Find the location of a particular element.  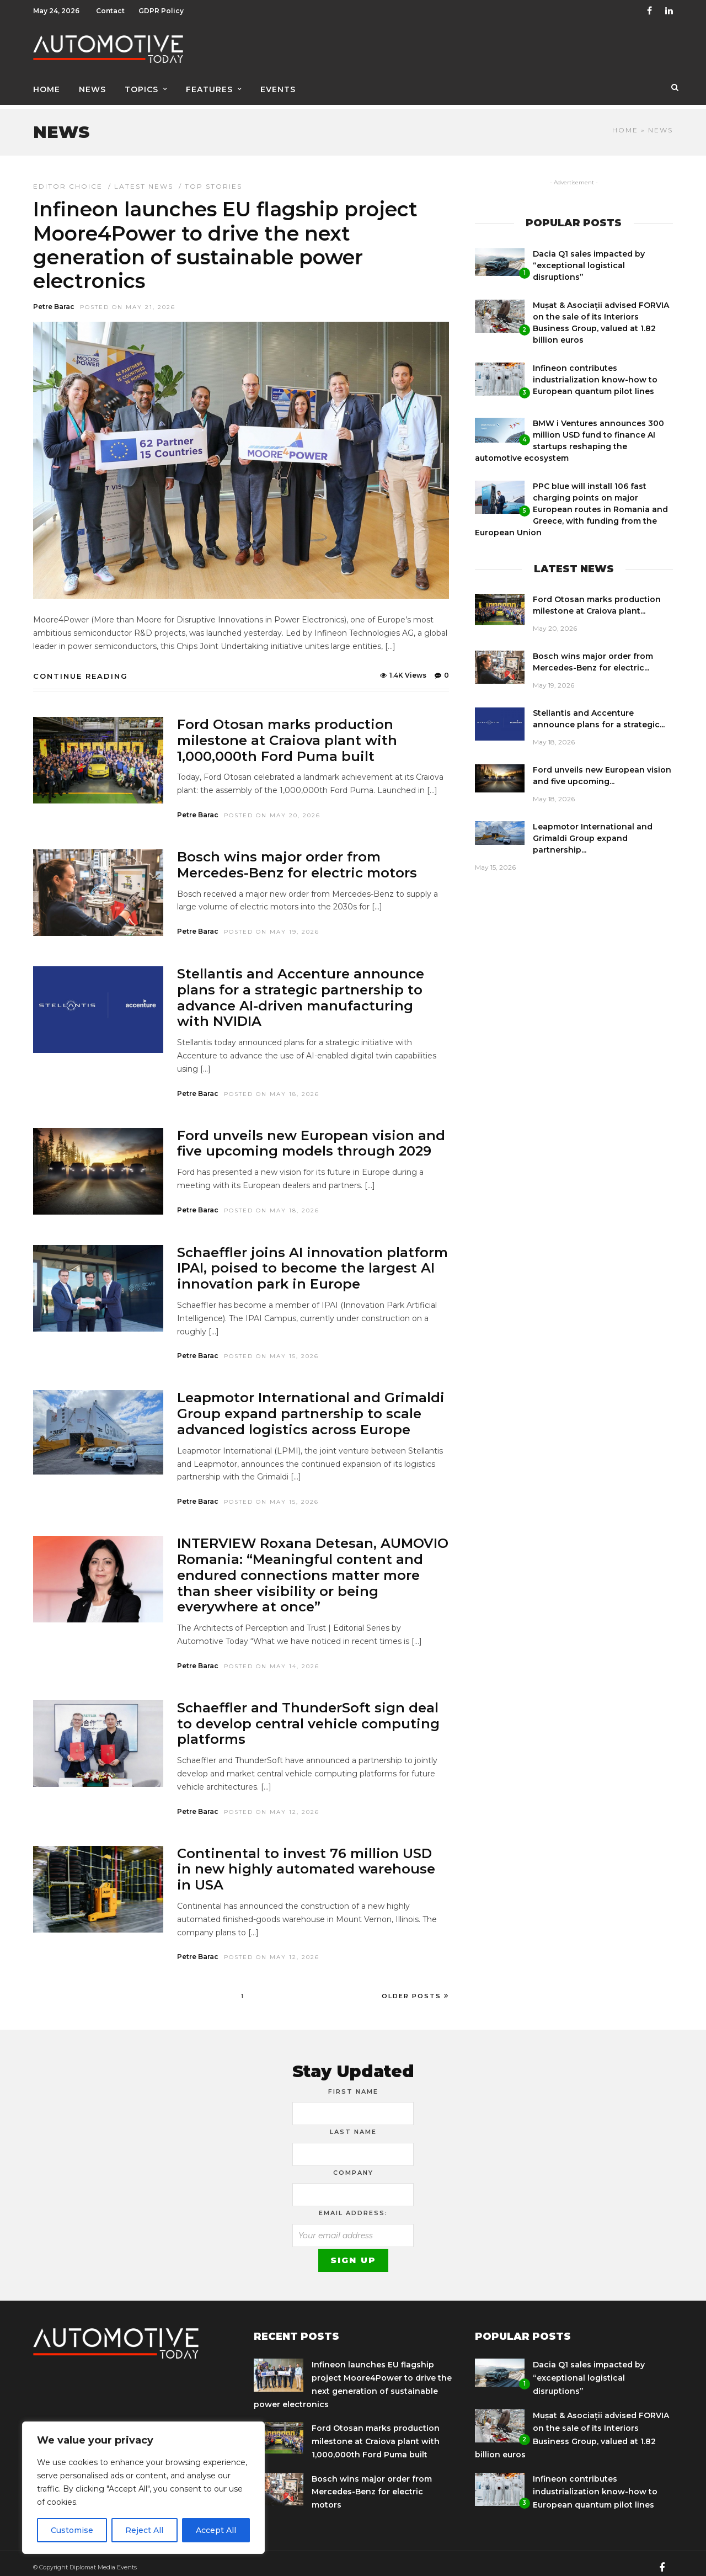

Editor Choice is located at coordinates (68, 178).